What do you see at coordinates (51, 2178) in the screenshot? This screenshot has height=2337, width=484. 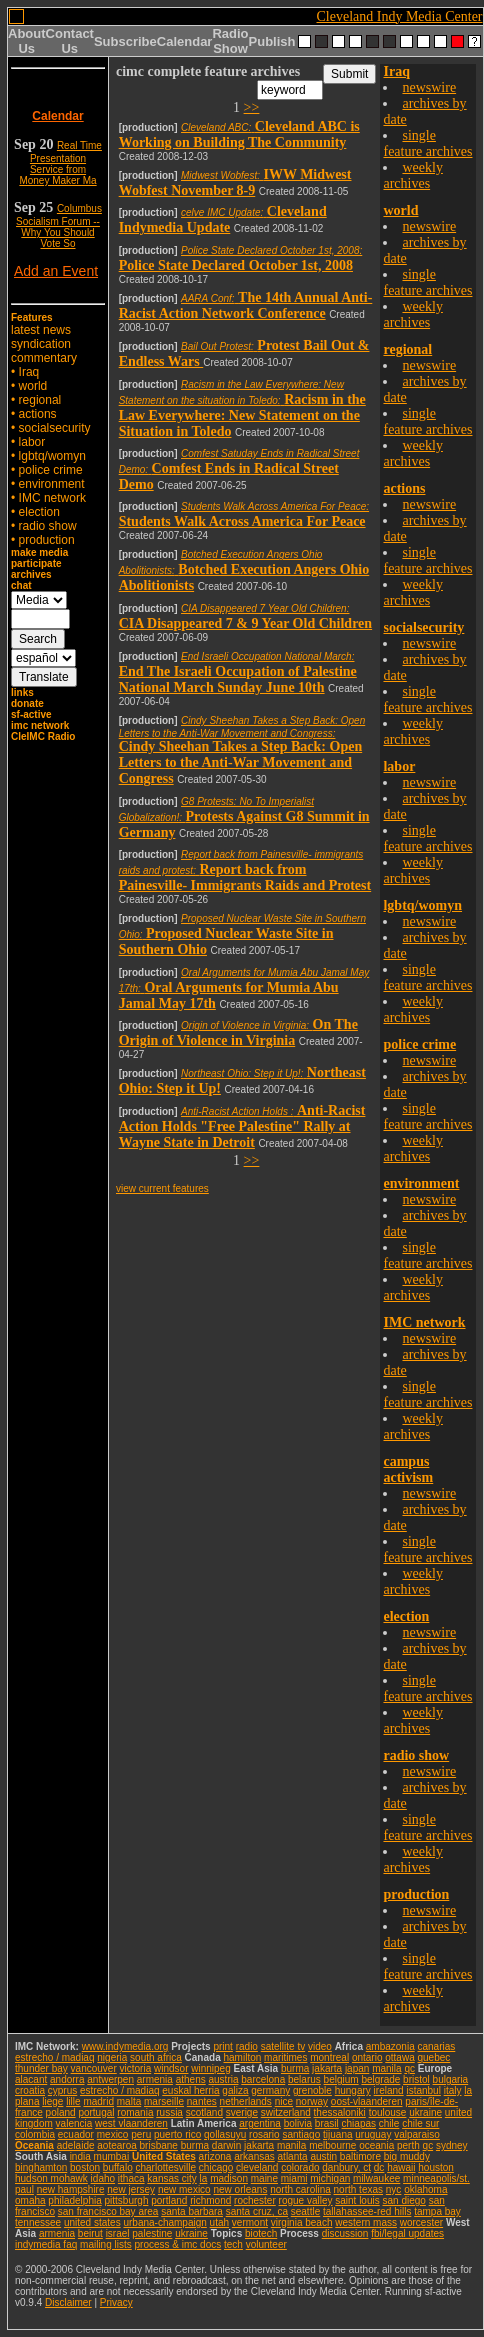 I see `hudson mohawk` at bounding box center [51, 2178].